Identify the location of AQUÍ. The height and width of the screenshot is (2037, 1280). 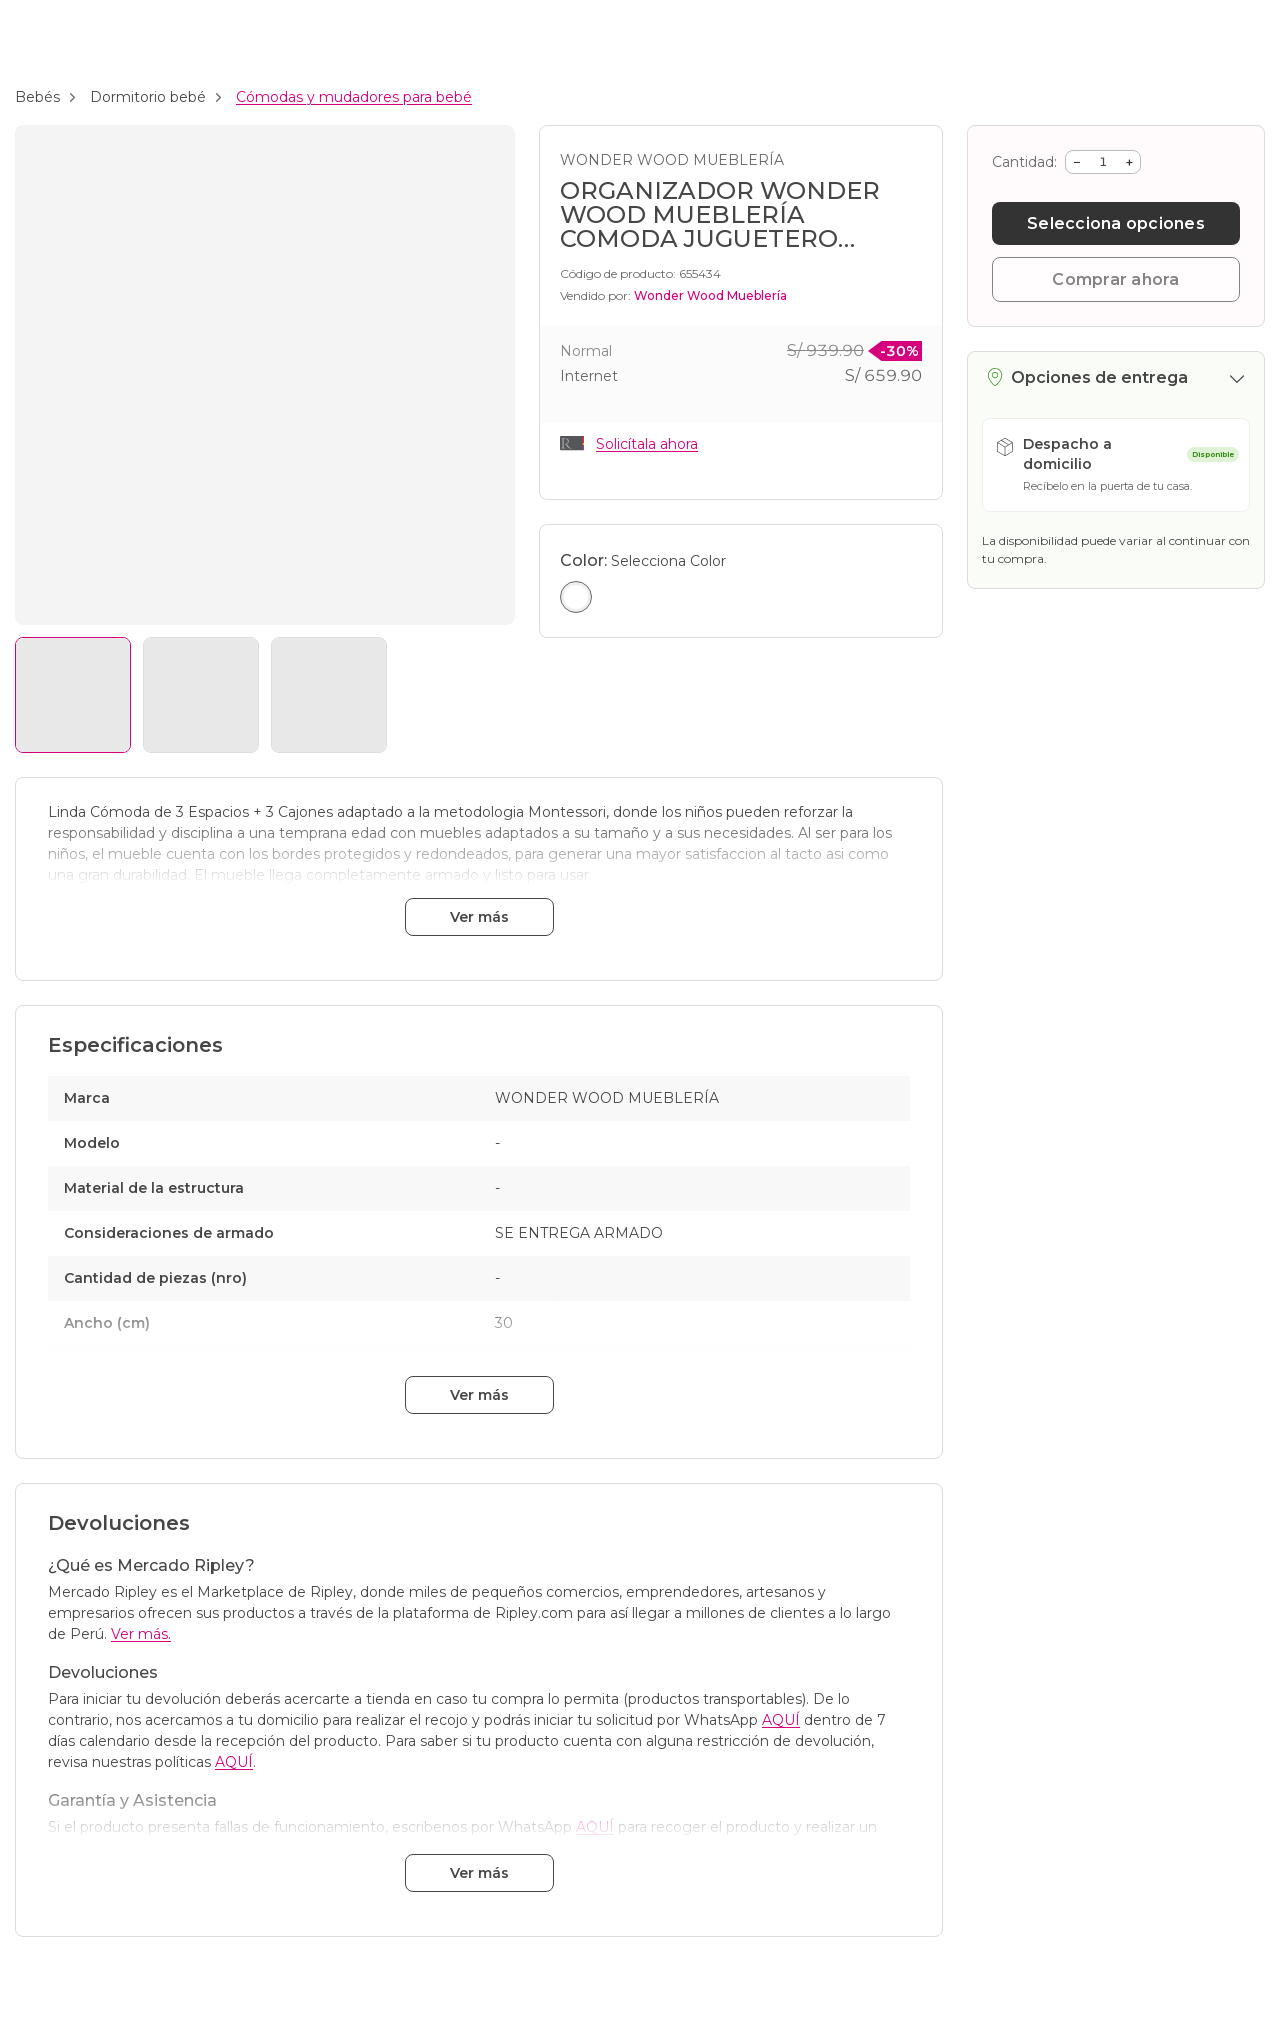
(781, 1720).